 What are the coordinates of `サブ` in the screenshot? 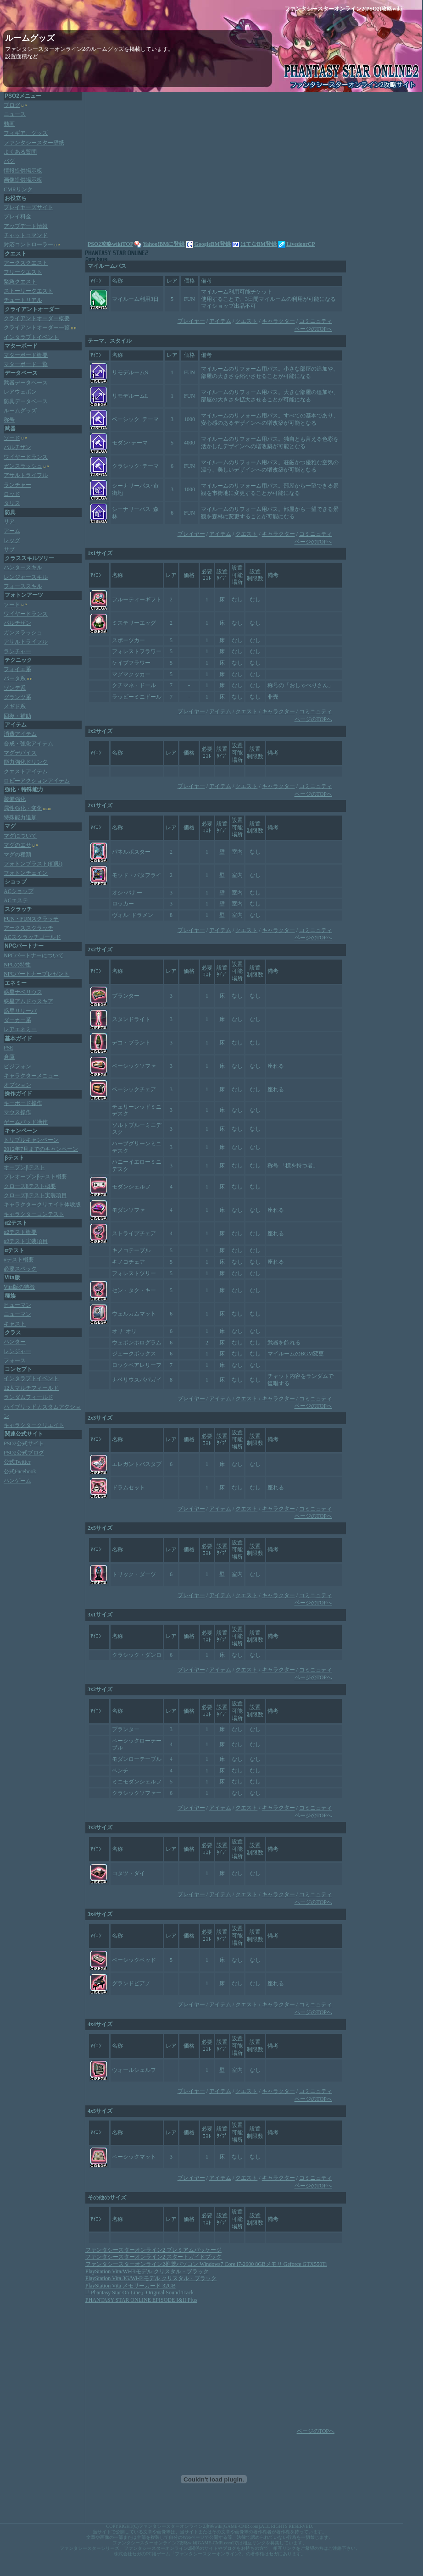 It's located at (9, 549).